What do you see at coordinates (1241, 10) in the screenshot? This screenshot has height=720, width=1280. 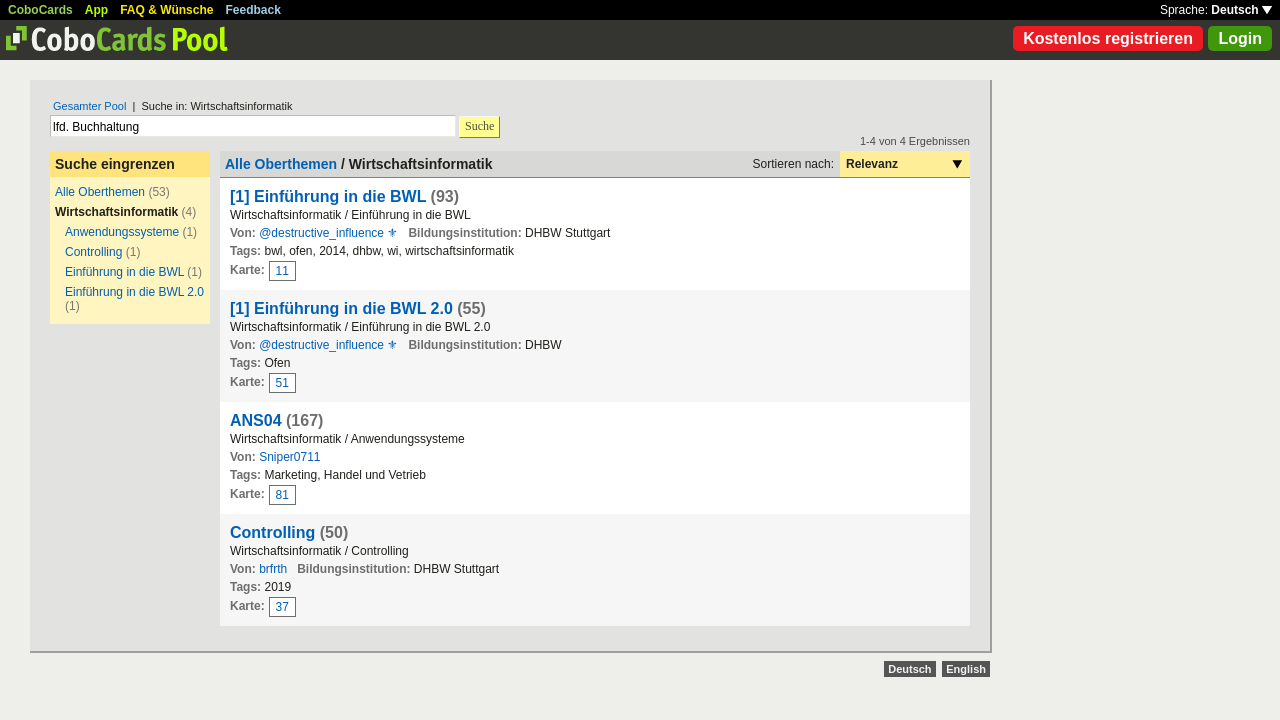 I see `Deutsch` at bounding box center [1241, 10].